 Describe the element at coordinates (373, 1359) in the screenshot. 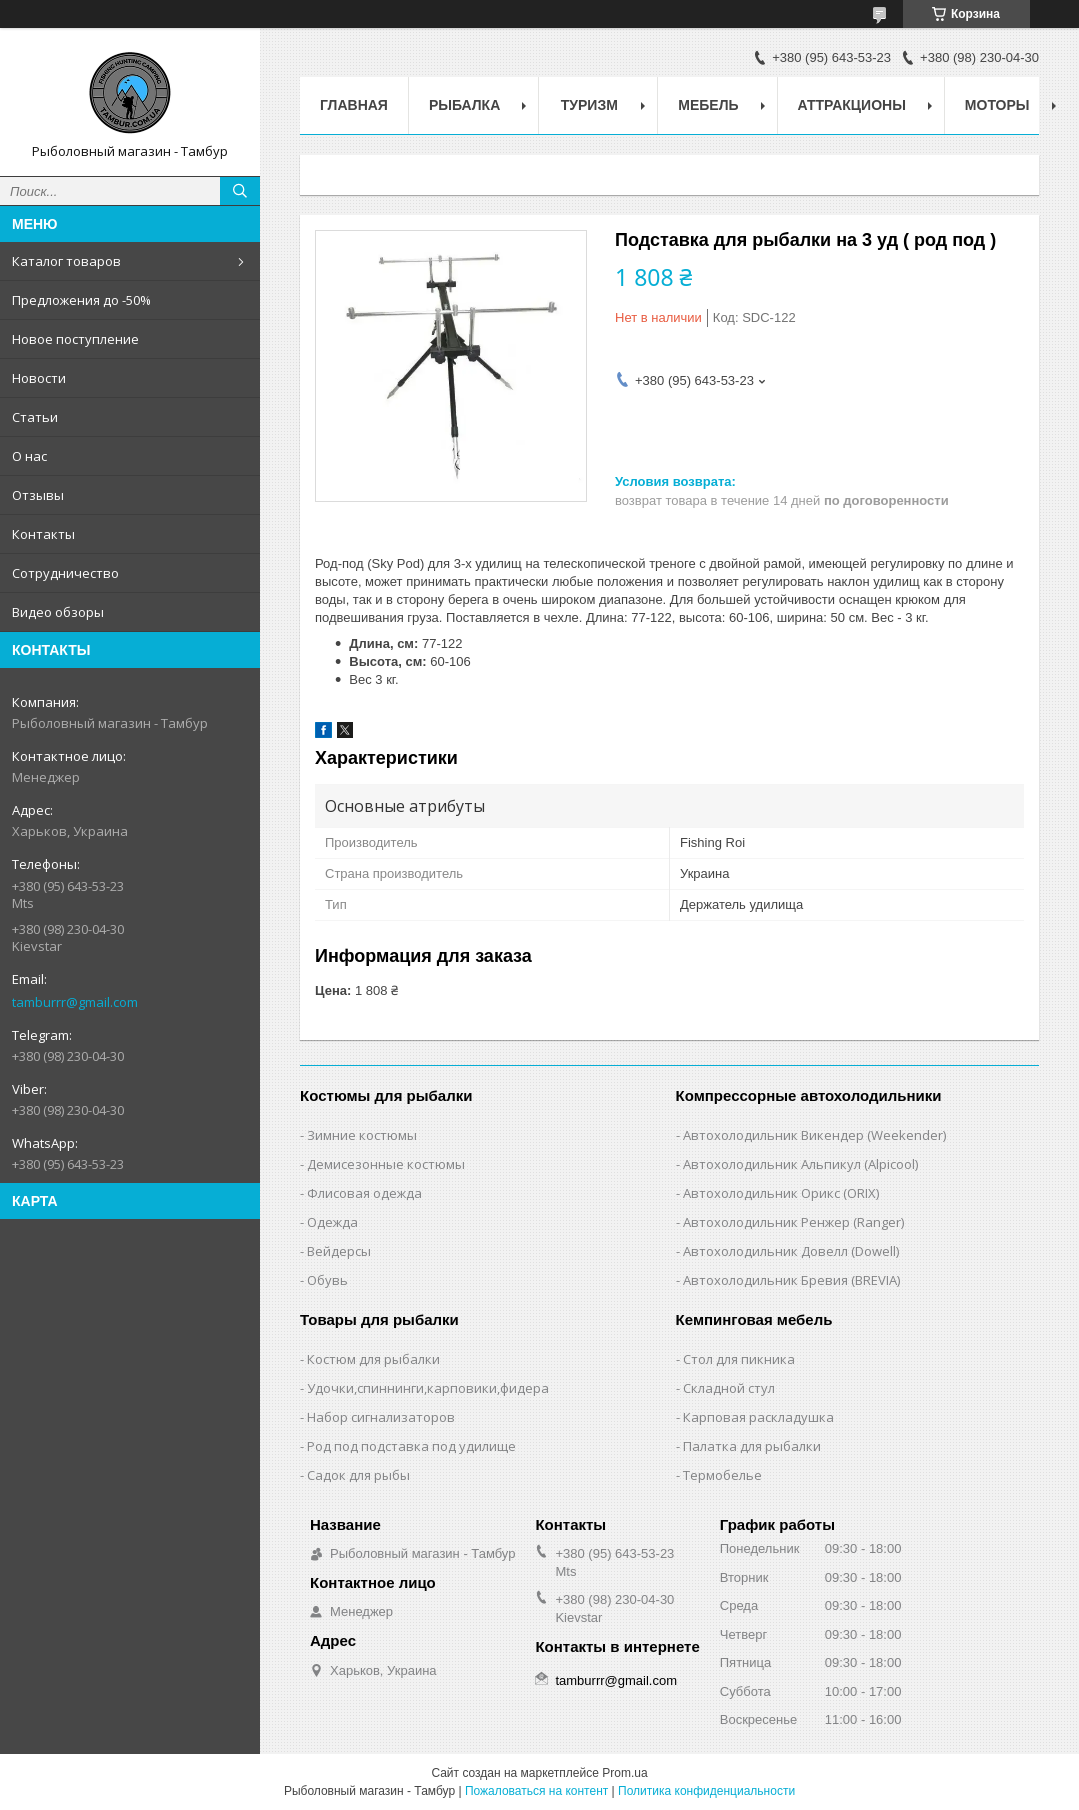

I see `Костюм для рыбалки` at that location.